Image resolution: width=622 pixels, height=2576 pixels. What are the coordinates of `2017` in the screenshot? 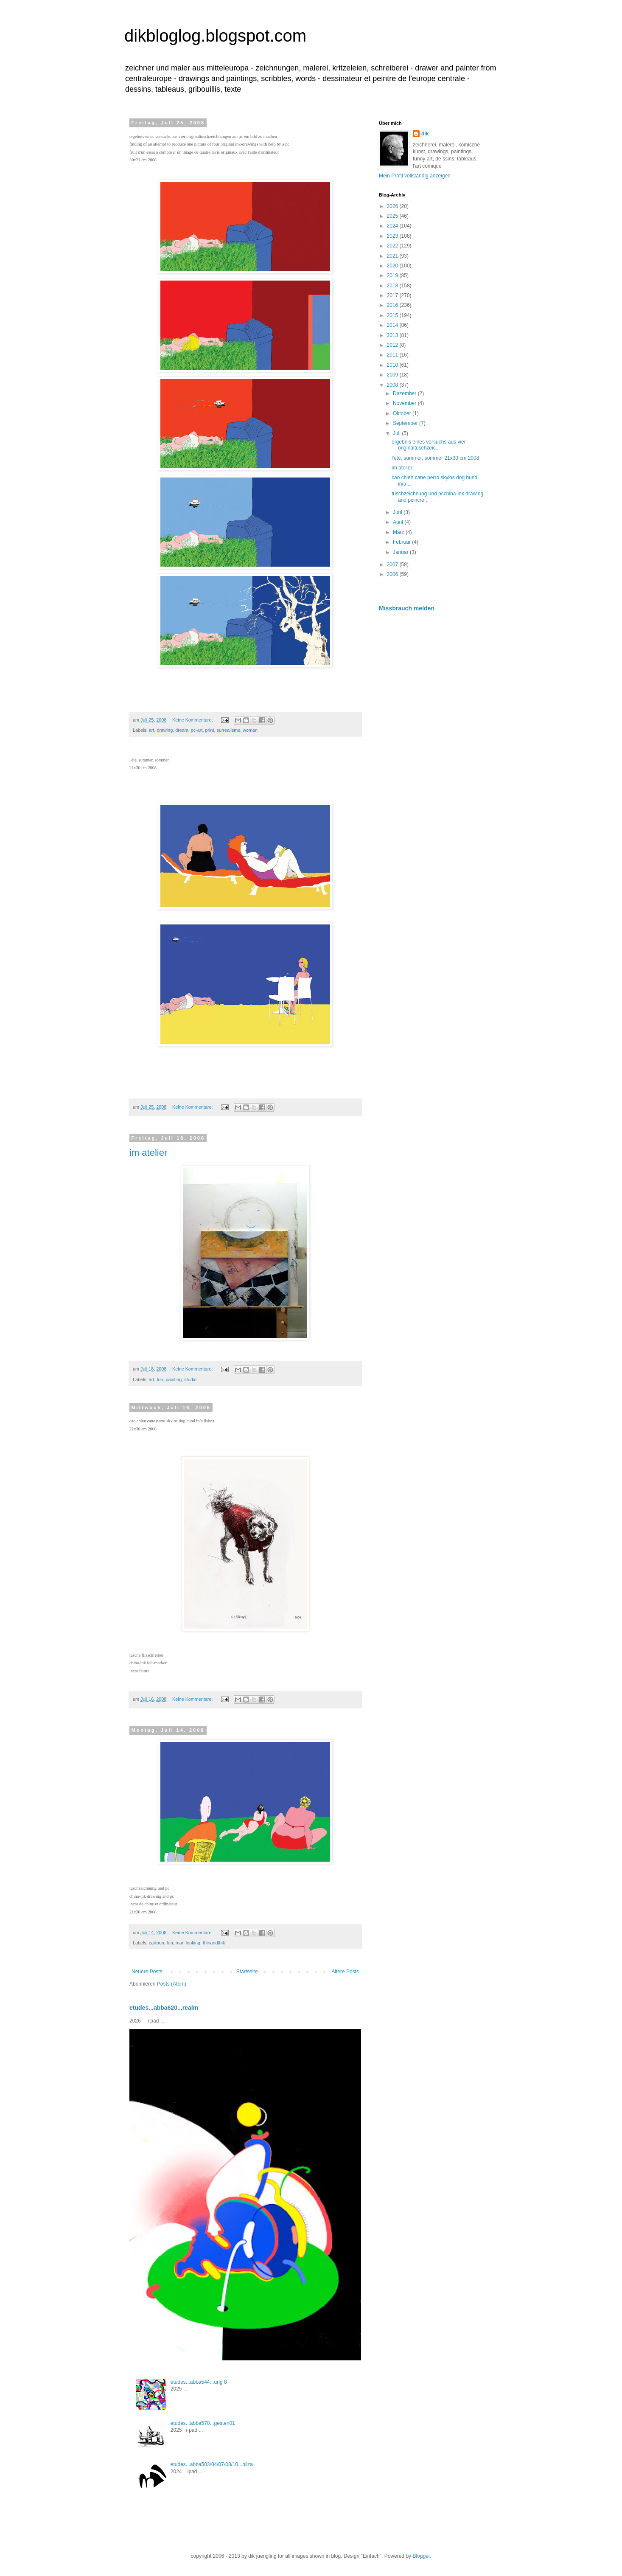 It's located at (393, 295).